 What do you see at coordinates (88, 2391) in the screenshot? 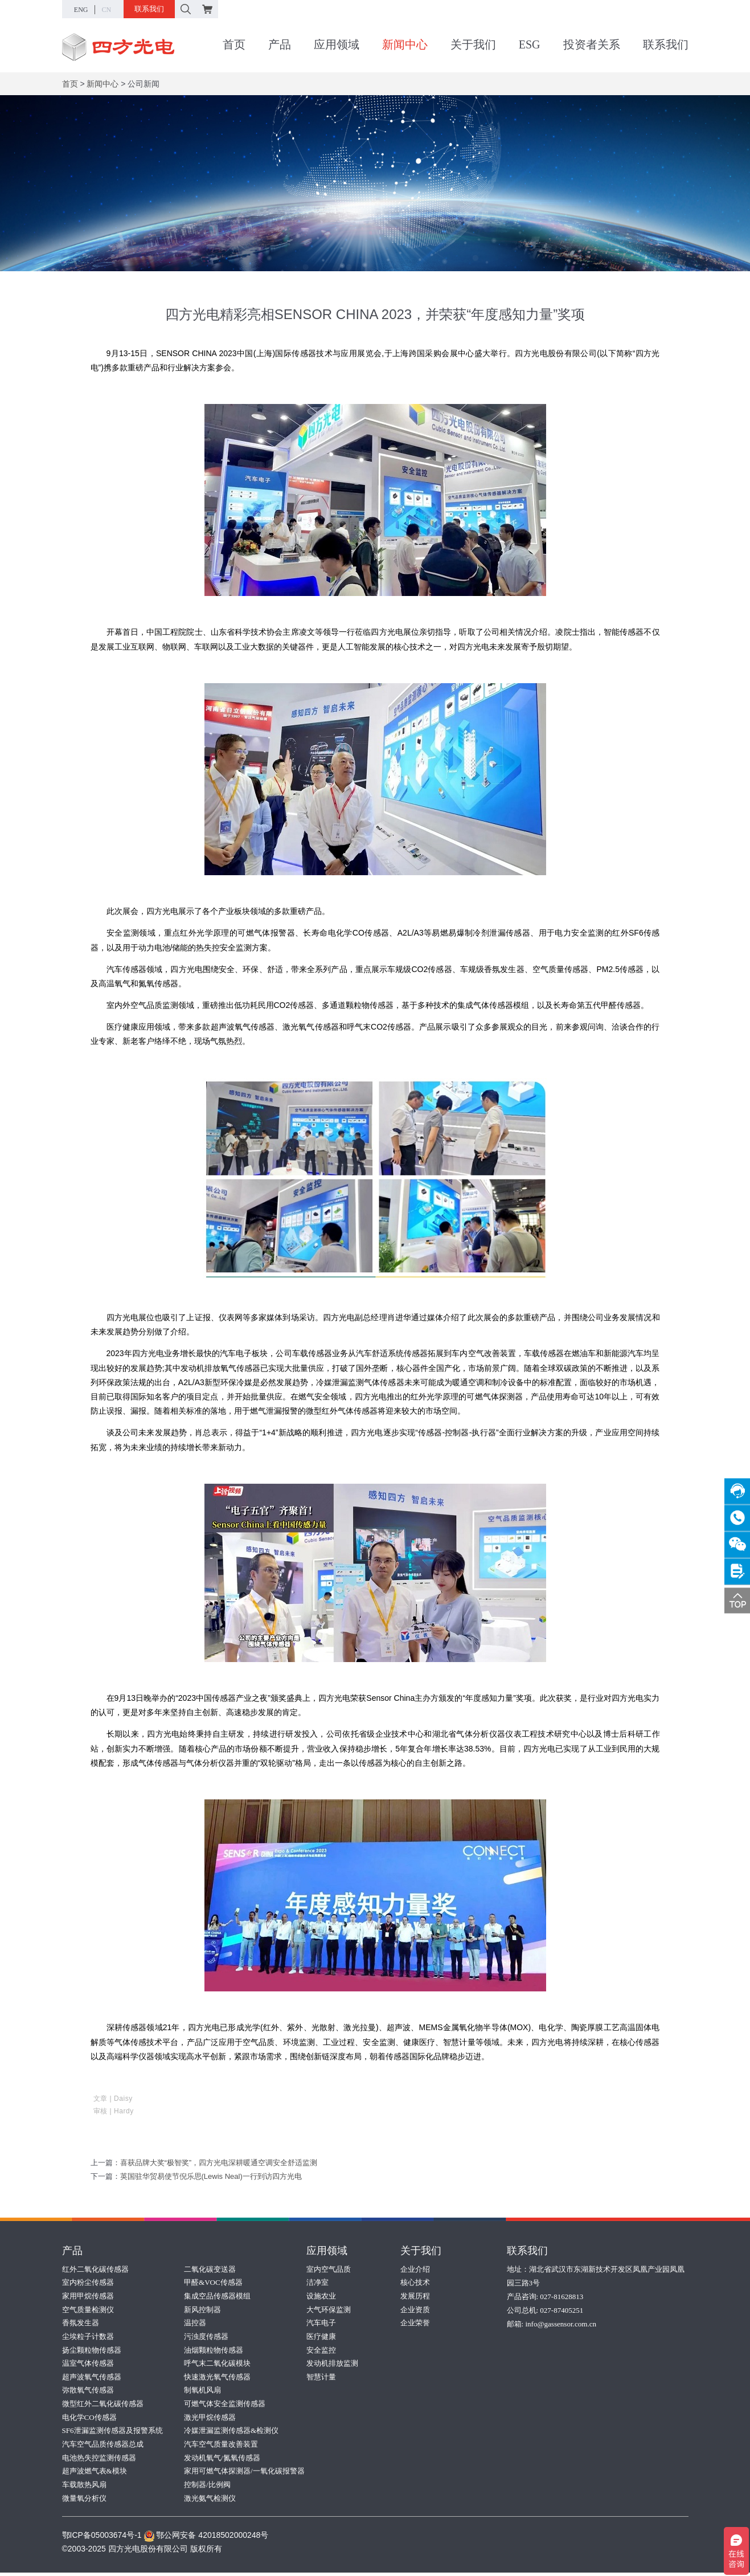
I see `弥散氧气传感器` at bounding box center [88, 2391].